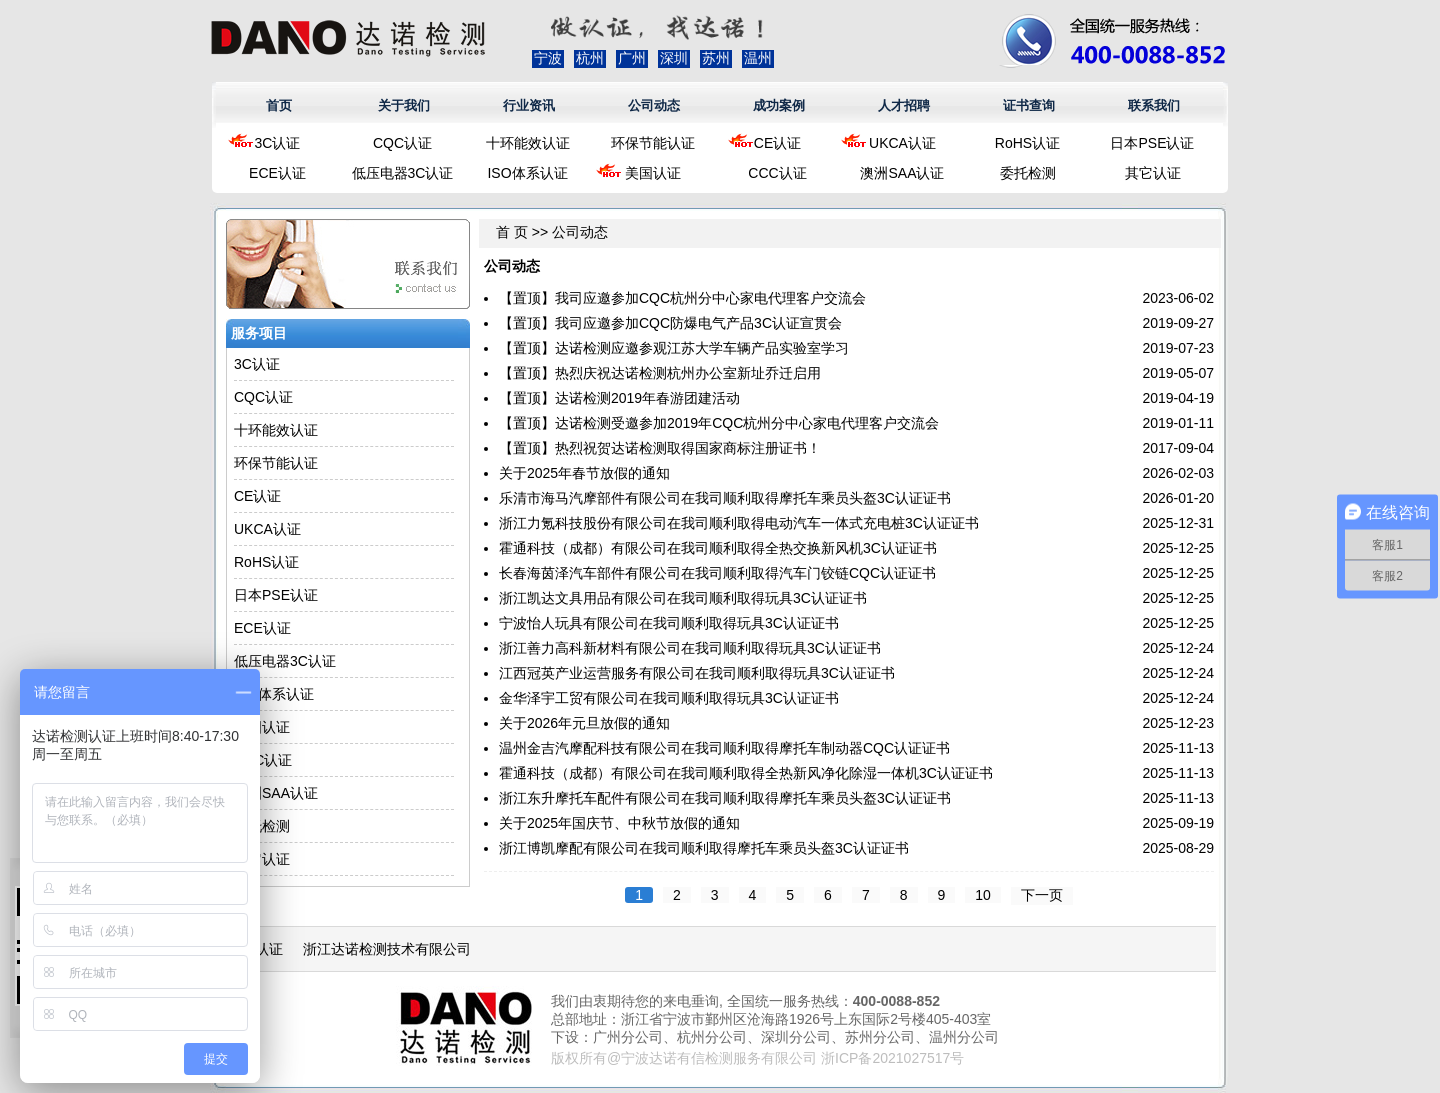 This screenshot has height=1093, width=1440. What do you see at coordinates (746, 773) in the screenshot?
I see `霍通科技（成都）有限公司在我司顺利取得全热新风净化除湿一体机3C认证证书` at bounding box center [746, 773].